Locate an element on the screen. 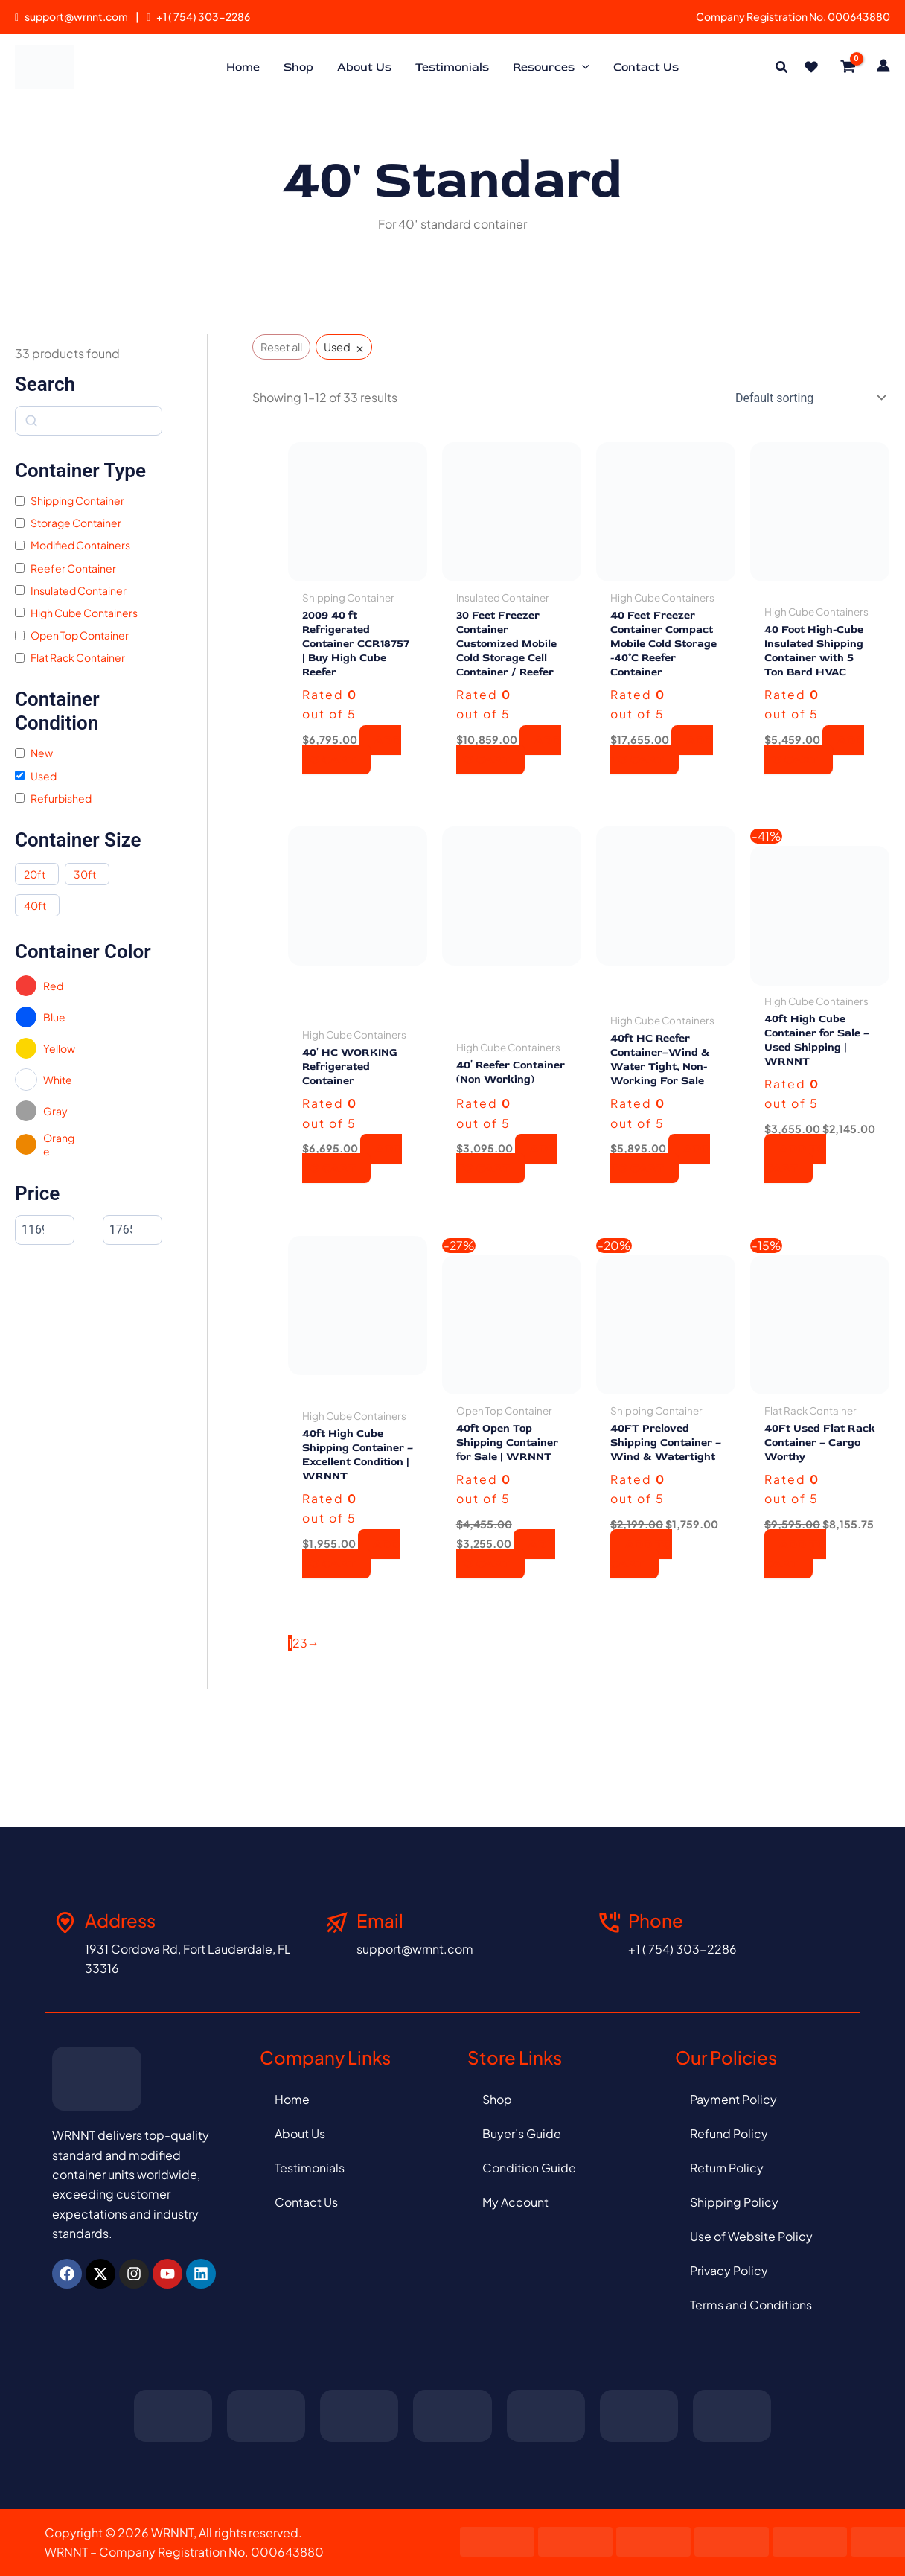 Image resolution: width=905 pixels, height=2576 pixels. High Cube Containers is located at coordinates (84, 612).